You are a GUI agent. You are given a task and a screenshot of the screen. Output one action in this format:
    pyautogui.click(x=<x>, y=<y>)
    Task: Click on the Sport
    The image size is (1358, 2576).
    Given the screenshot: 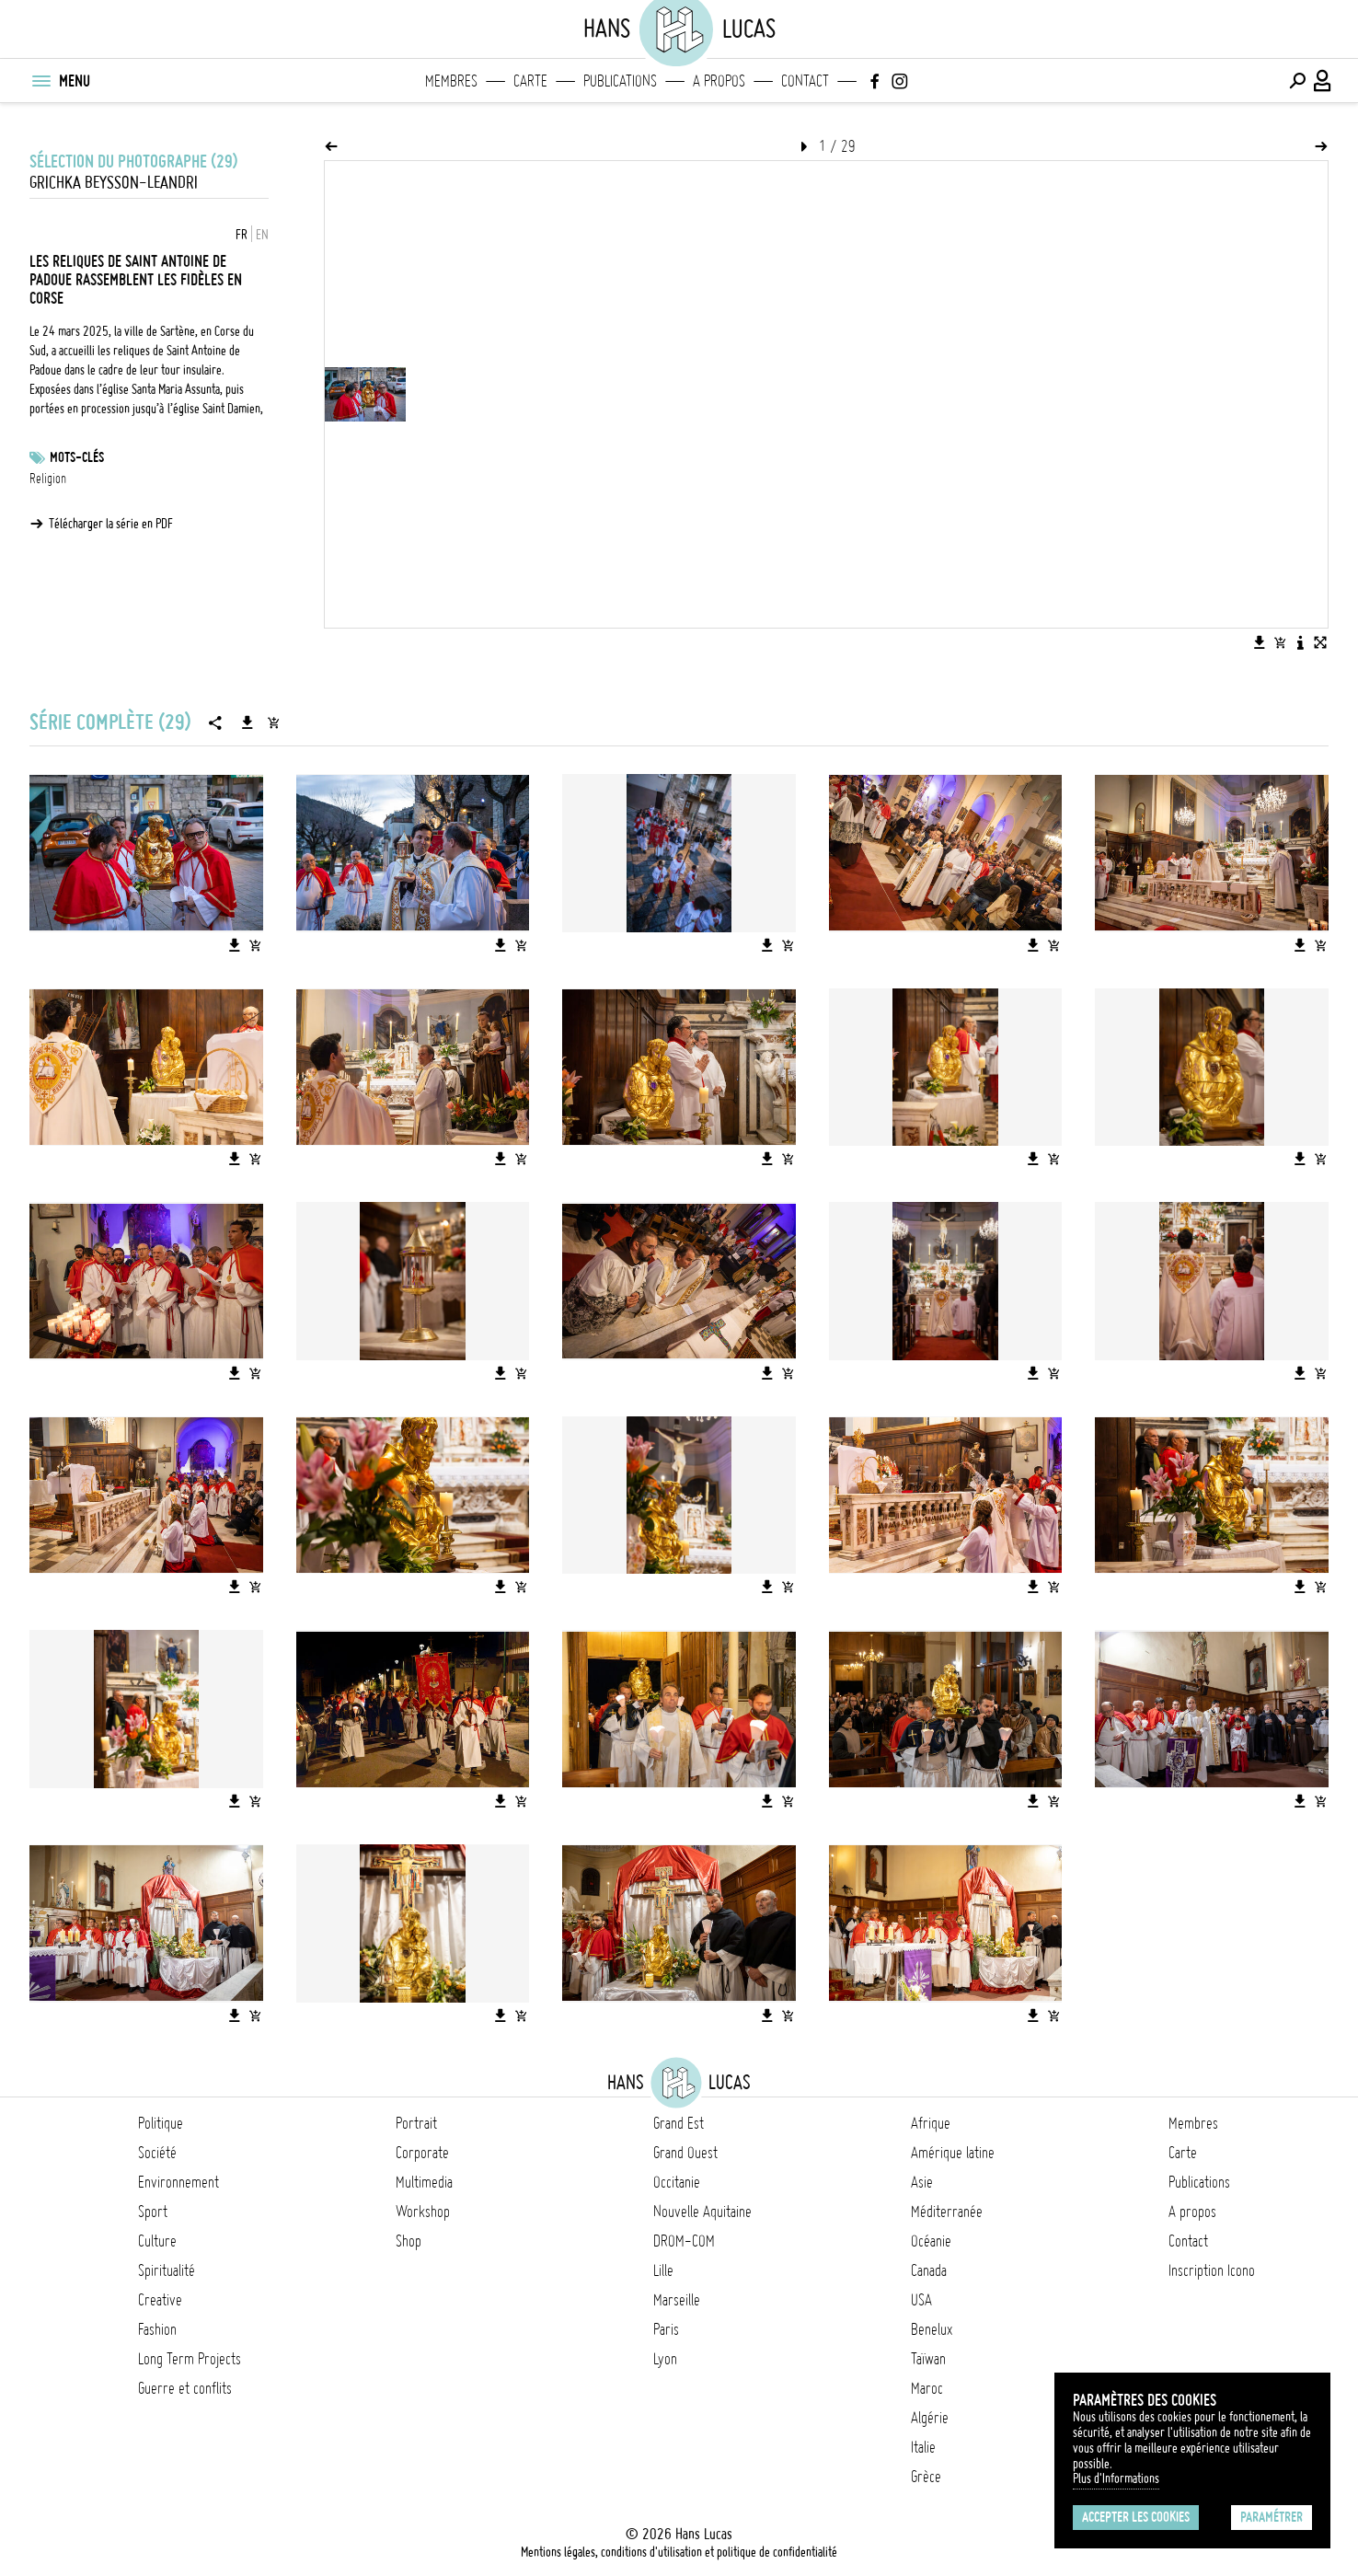 What is the action you would take?
    pyautogui.click(x=152, y=2211)
    